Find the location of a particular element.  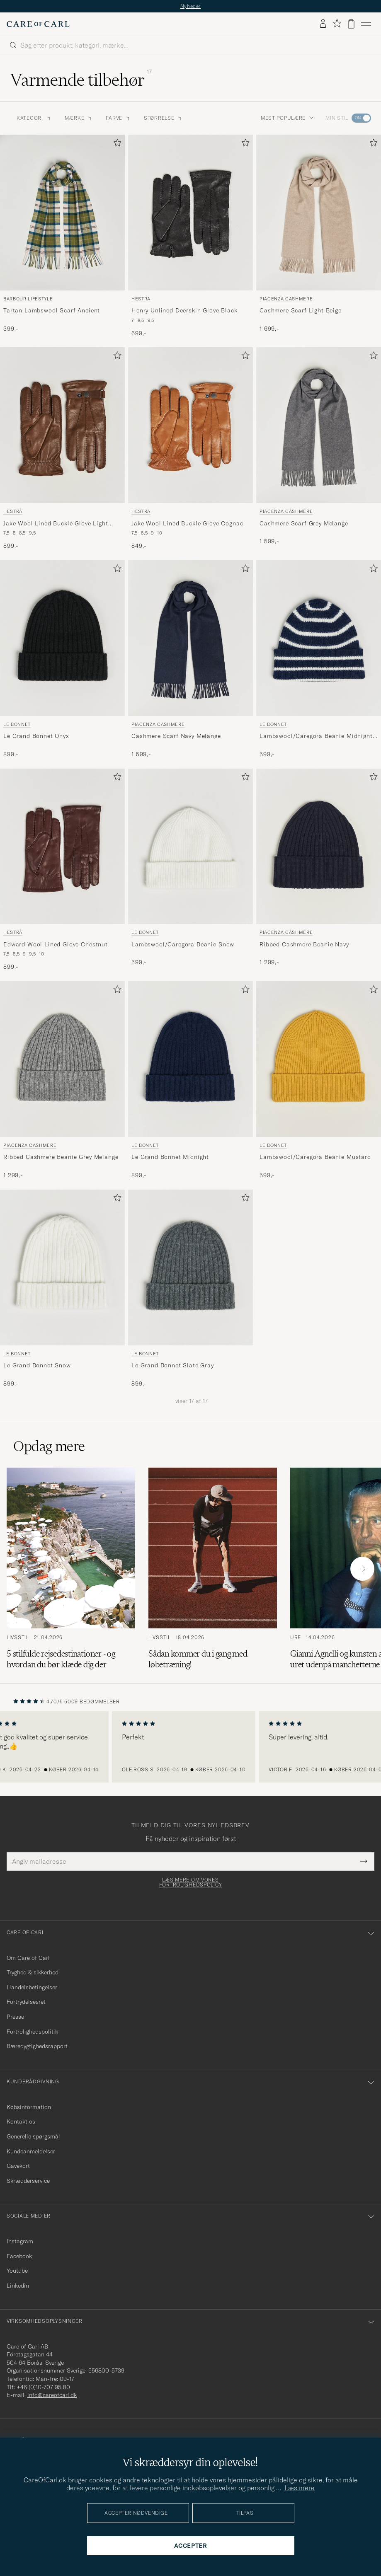

Tryghed & sikkerhed is located at coordinates (32, 1972).